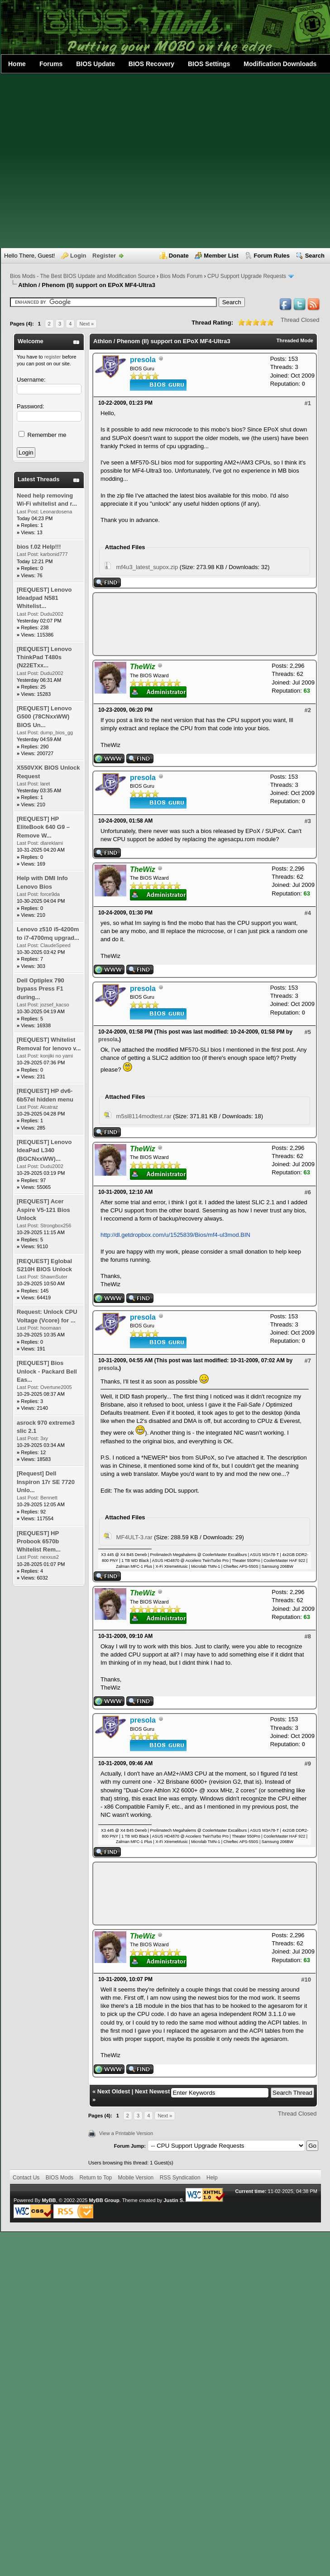 Image resolution: width=330 pixels, height=2576 pixels. What do you see at coordinates (51, 843) in the screenshot?
I see `dlareklami` at bounding box center [51, 843].